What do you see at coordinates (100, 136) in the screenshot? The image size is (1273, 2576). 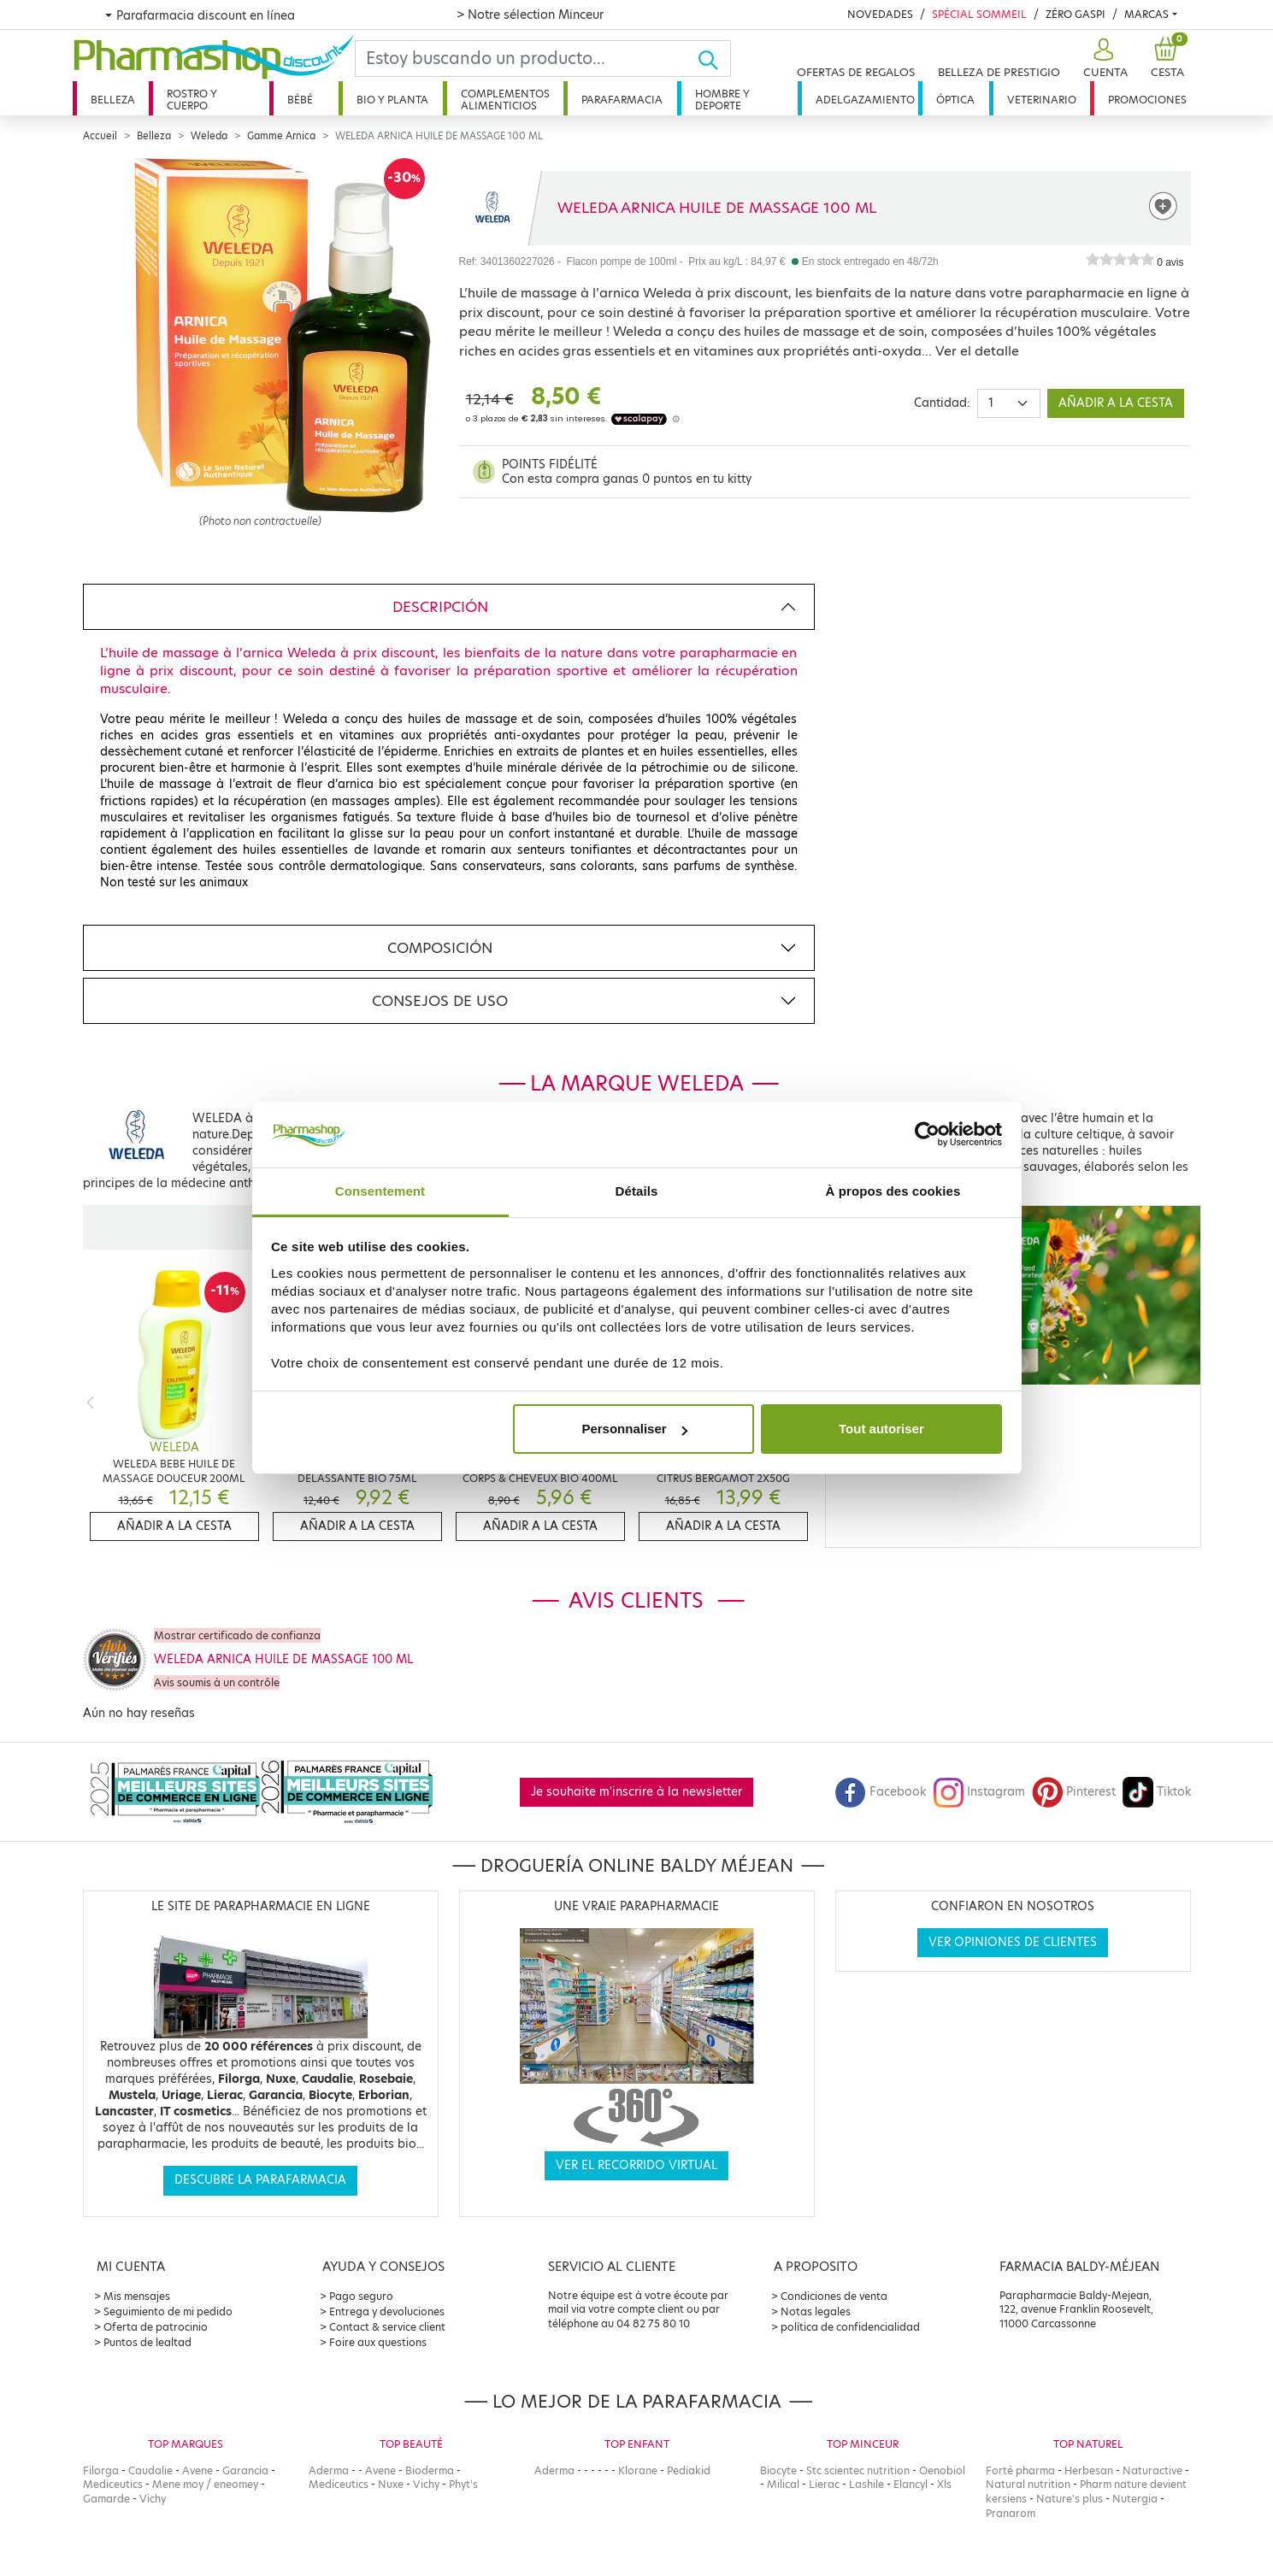 I see `Accueil` at bounding box center [100, 136].